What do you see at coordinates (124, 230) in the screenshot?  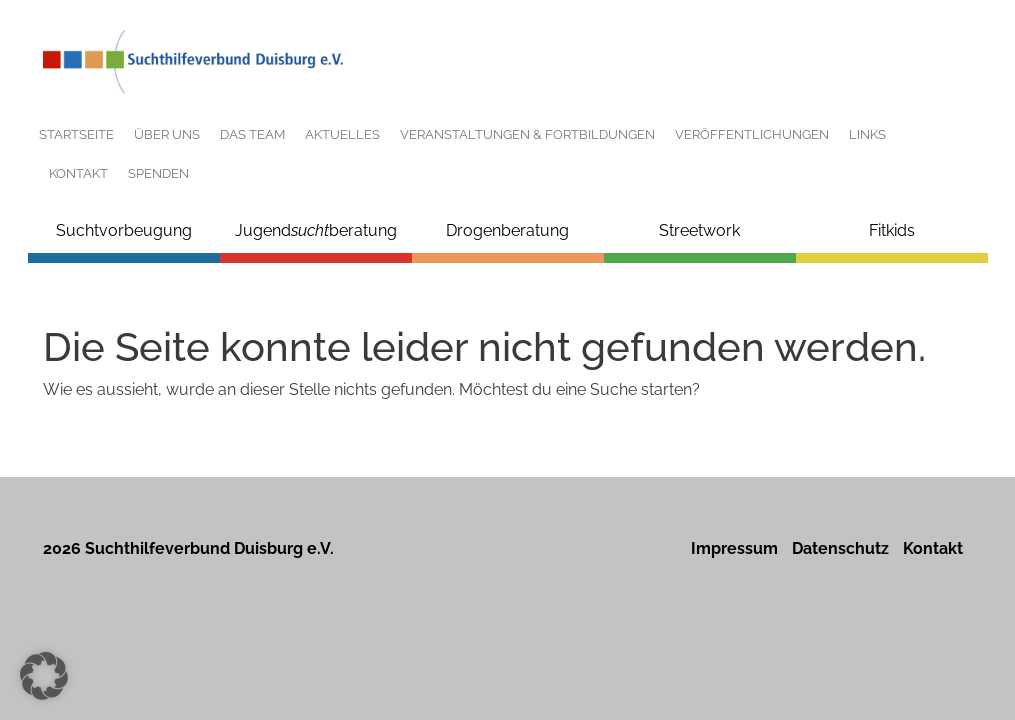 I see `Suchtvorbeugung` at bounding box center [124, 230].